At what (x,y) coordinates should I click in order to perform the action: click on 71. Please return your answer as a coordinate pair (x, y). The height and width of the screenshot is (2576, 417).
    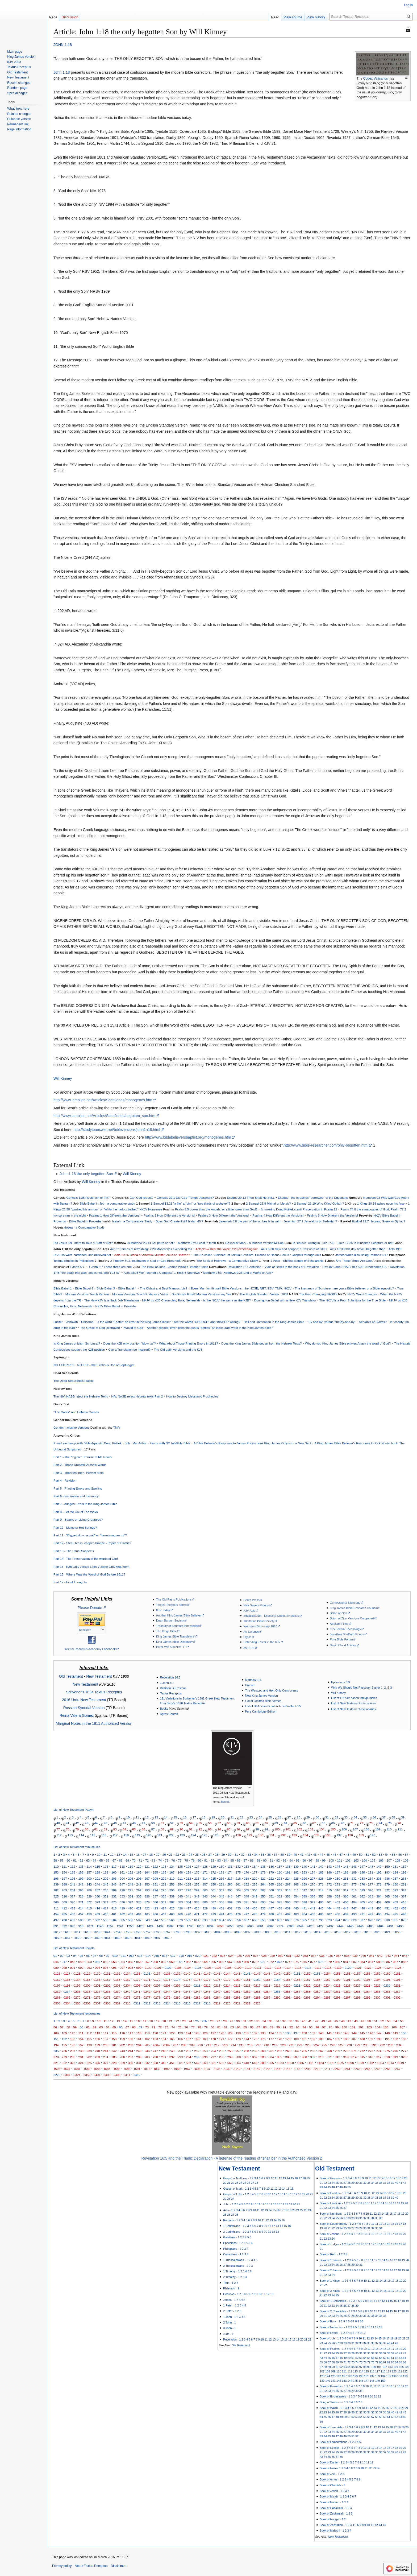
    Looking at the image, I should click on (352, 1823).